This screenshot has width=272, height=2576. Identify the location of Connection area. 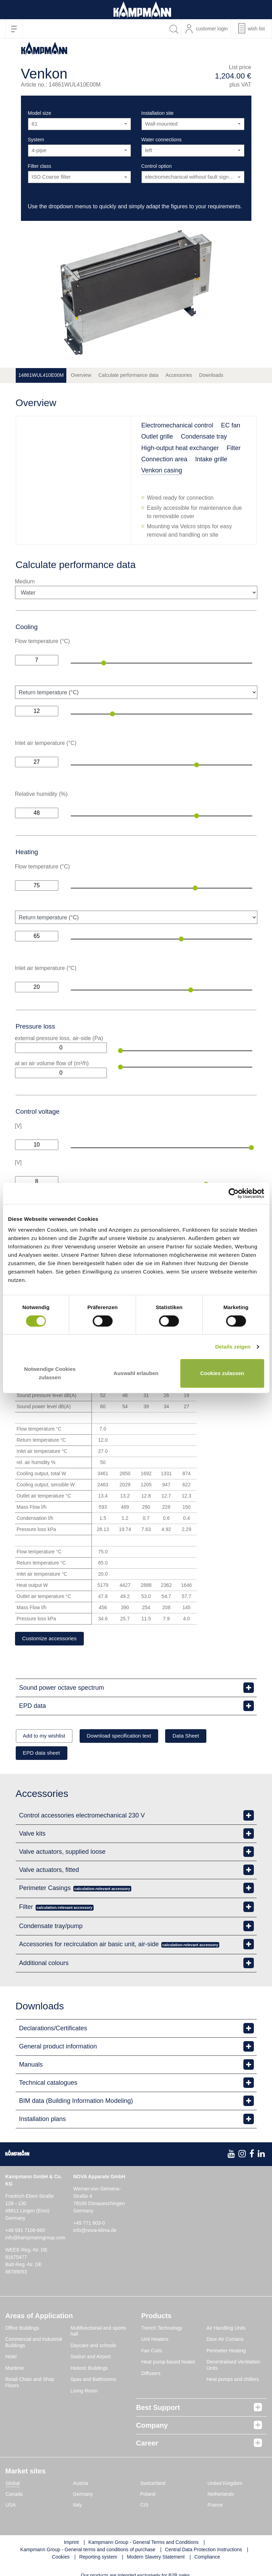
(164, 459).